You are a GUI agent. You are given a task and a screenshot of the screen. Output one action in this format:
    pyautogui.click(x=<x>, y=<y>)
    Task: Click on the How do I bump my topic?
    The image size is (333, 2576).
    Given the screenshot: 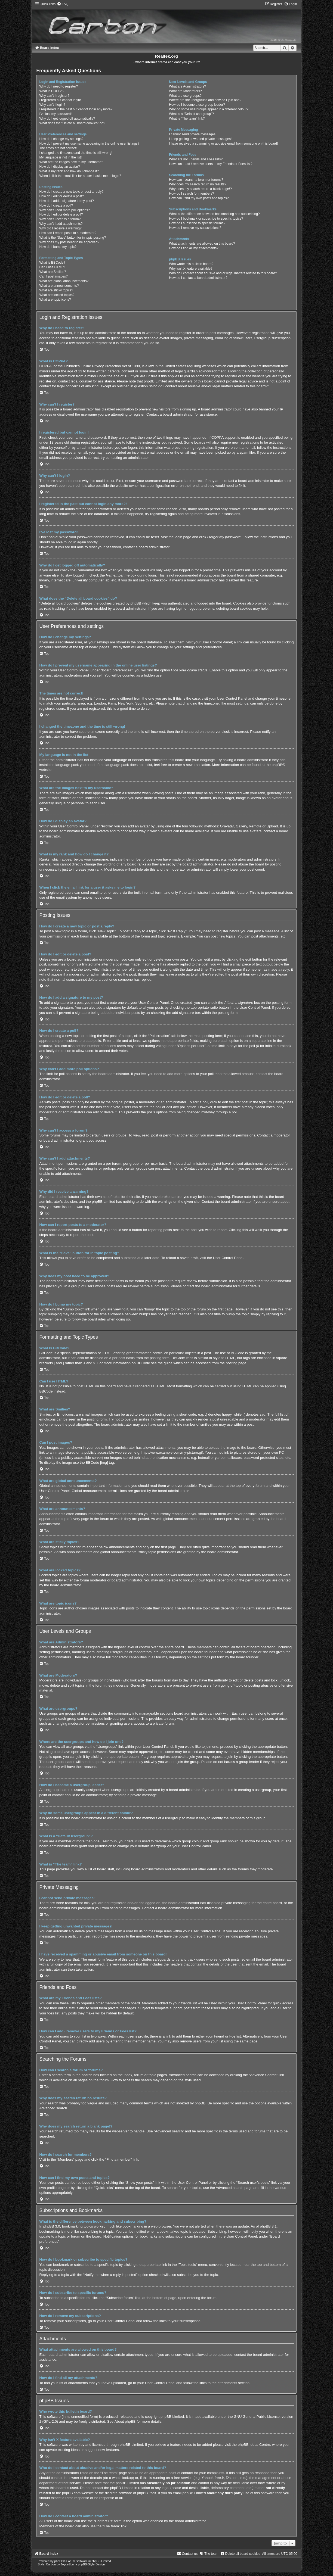 What is the action you would take?
    pyautogui.click(x=57, y=247)
    